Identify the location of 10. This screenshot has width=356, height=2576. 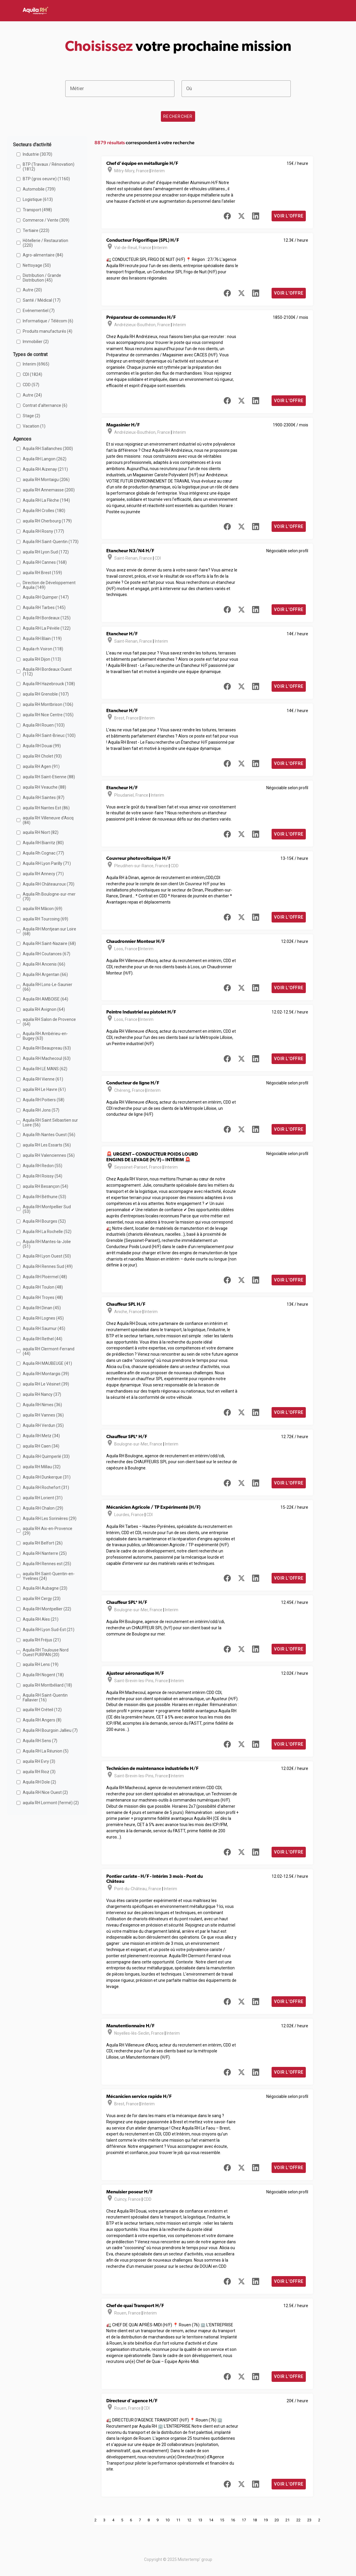
(167, 2520).